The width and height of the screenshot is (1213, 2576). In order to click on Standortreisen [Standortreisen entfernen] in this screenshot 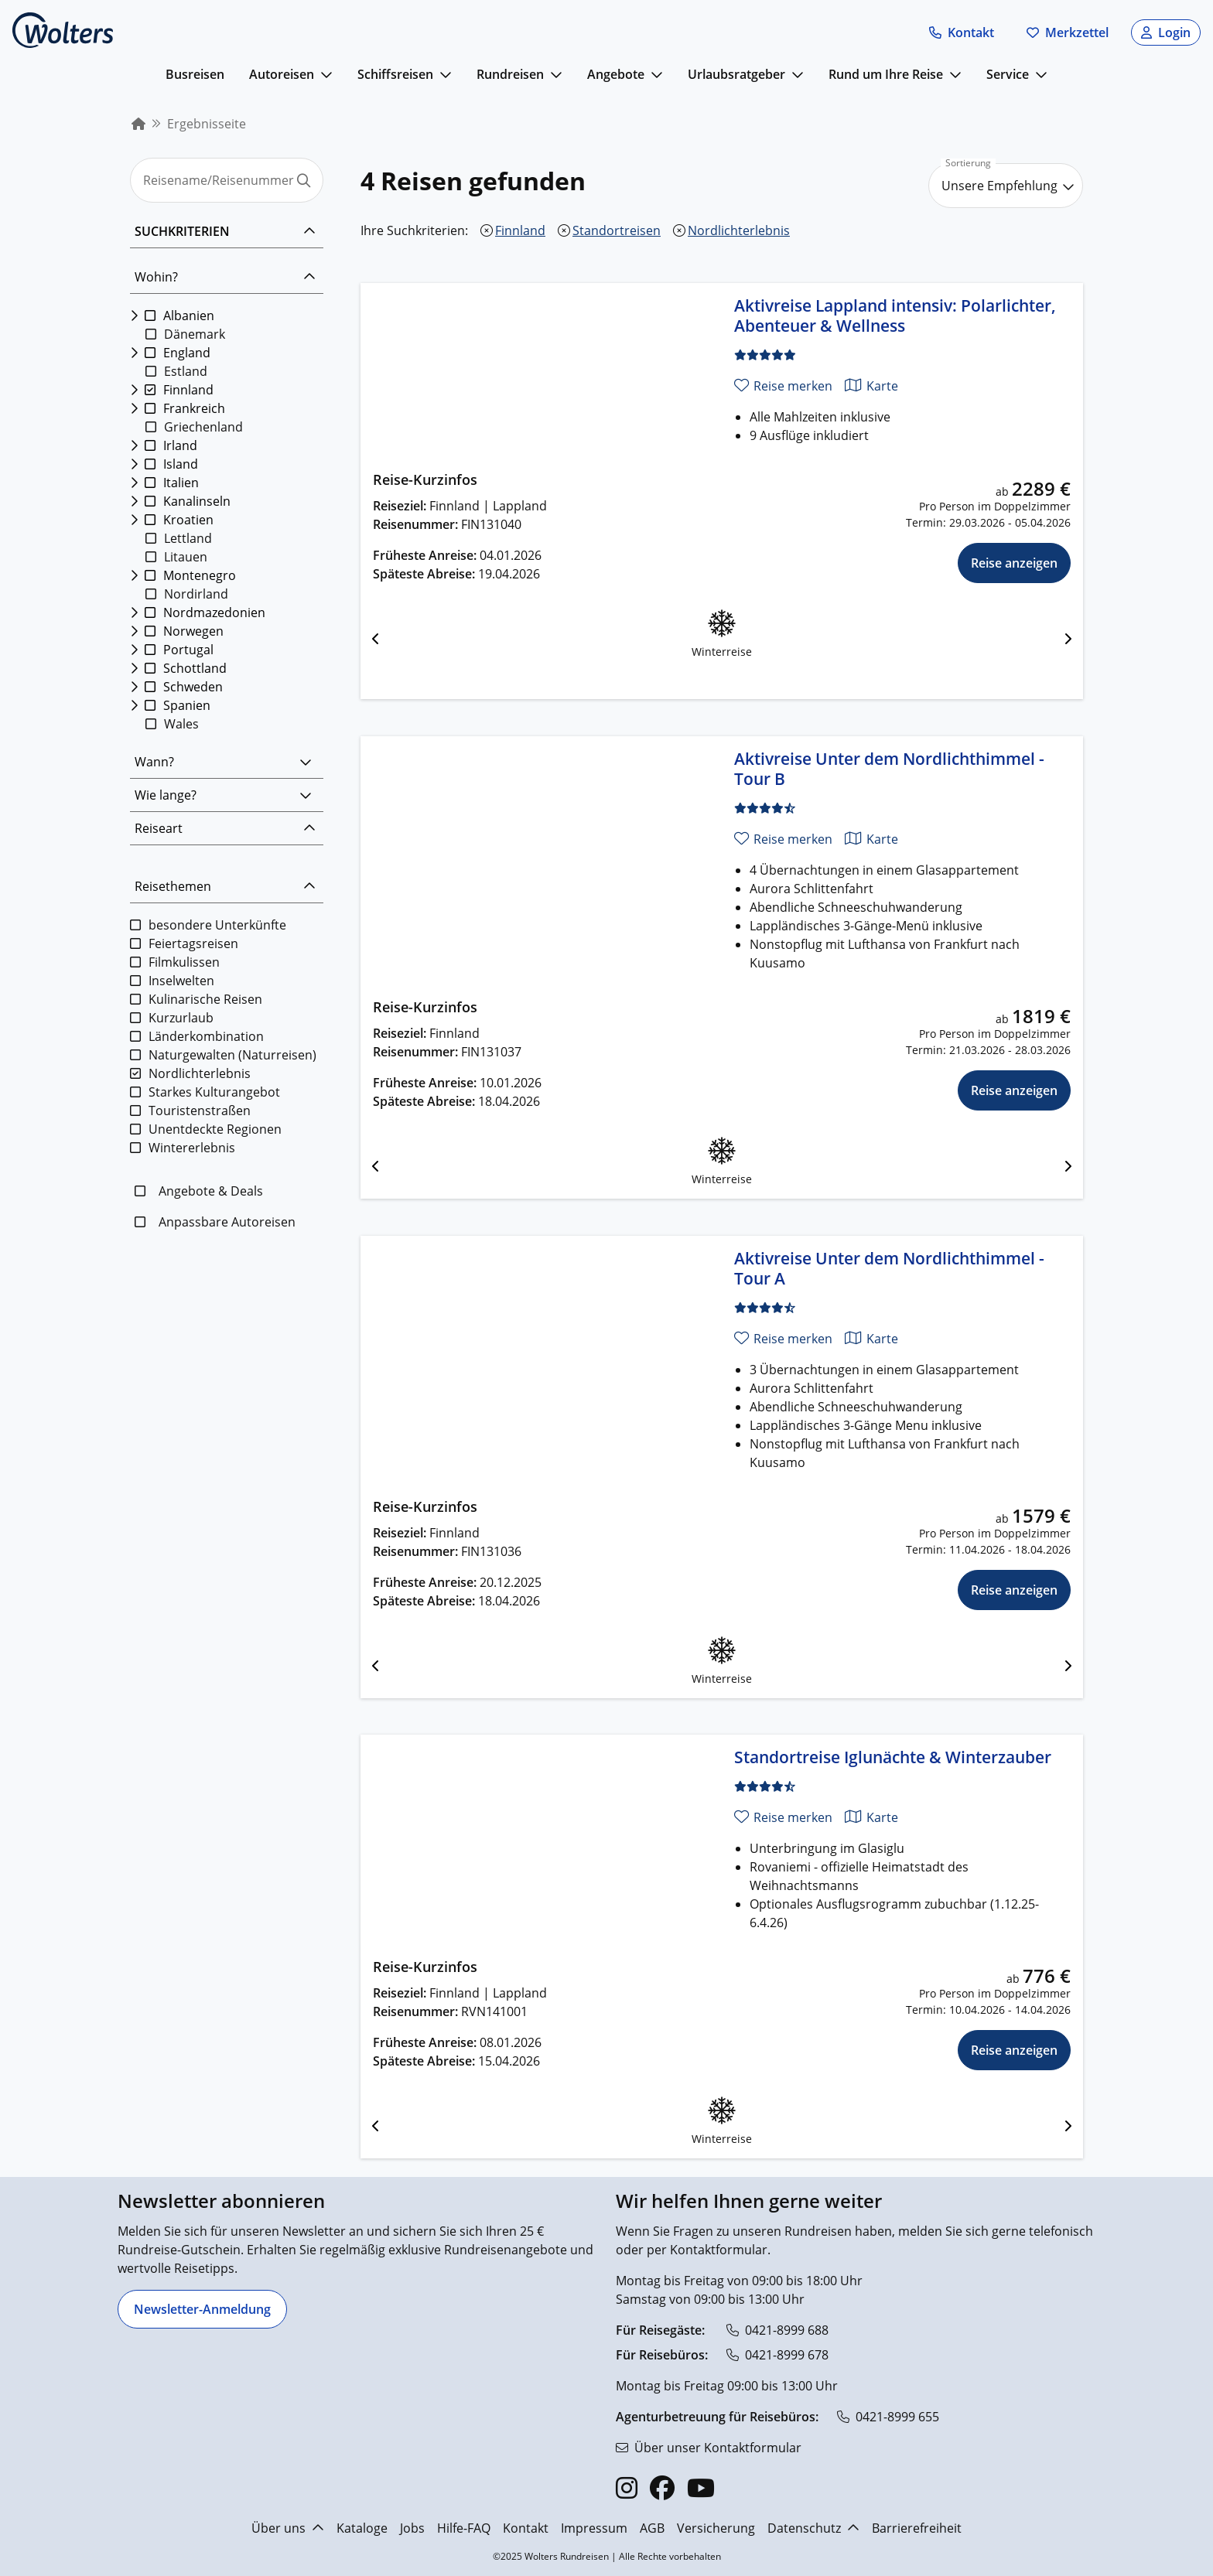, I will do `click(616, 230)`.